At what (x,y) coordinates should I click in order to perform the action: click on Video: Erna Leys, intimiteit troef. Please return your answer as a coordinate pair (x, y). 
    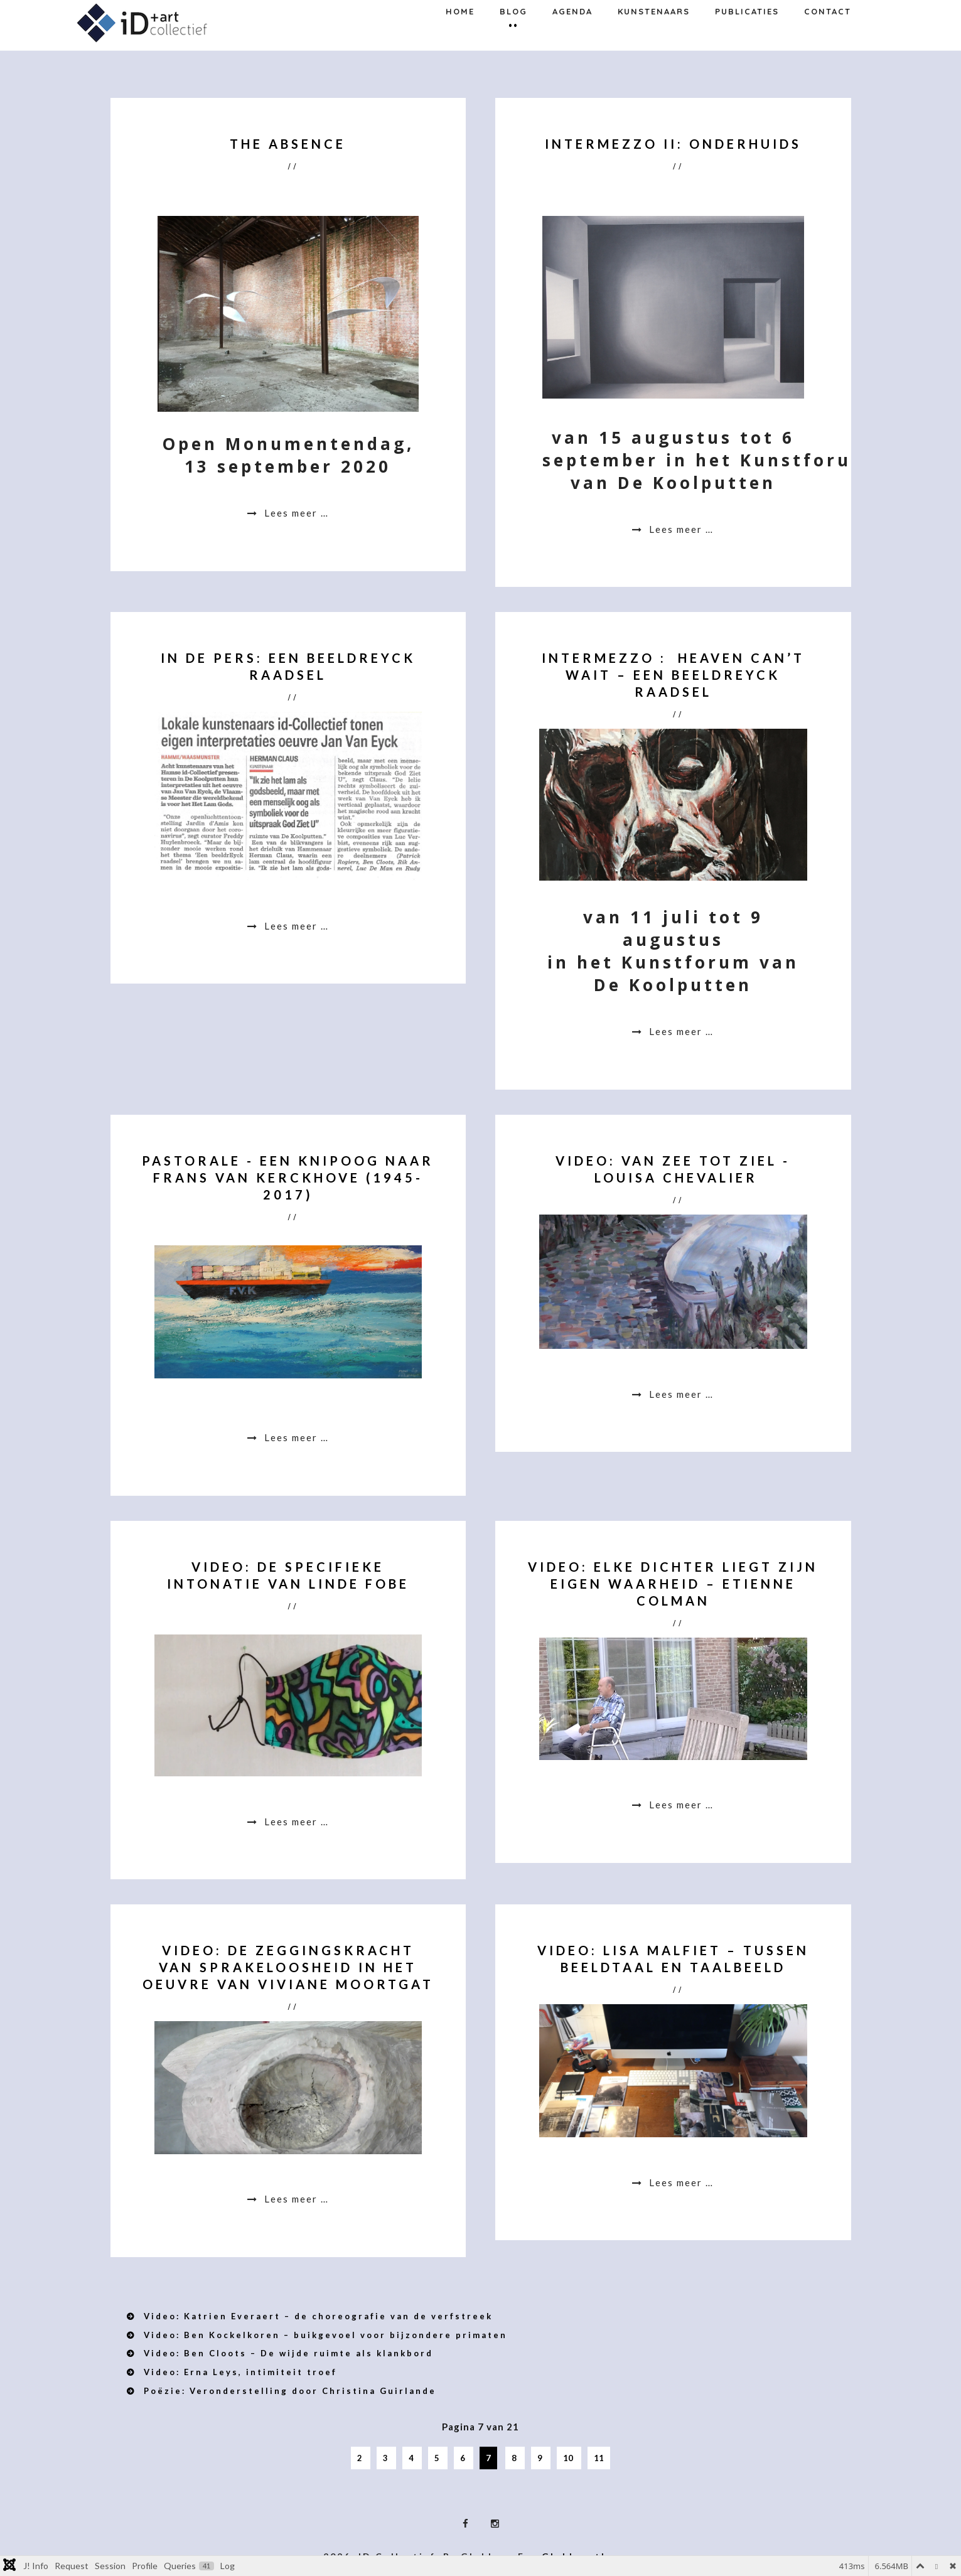
    Looking at the image, I should click on (238, 2372).